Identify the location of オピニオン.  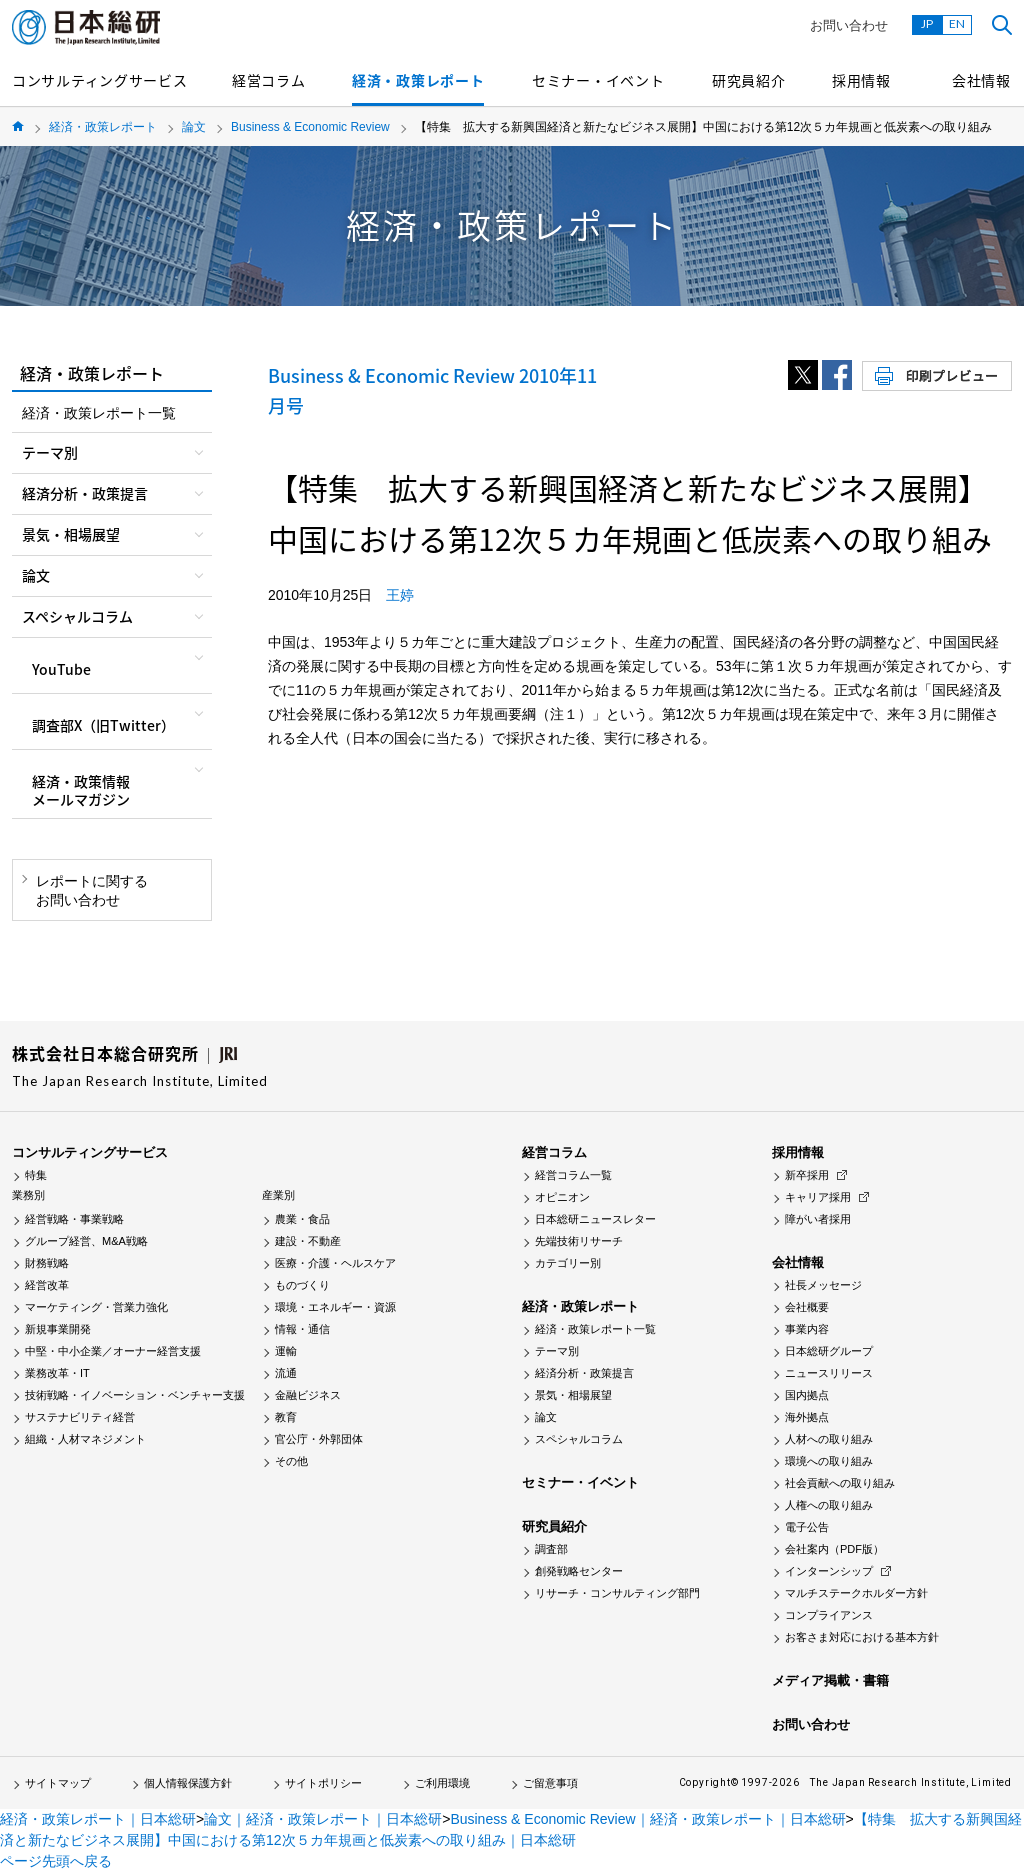
(562, 1197).